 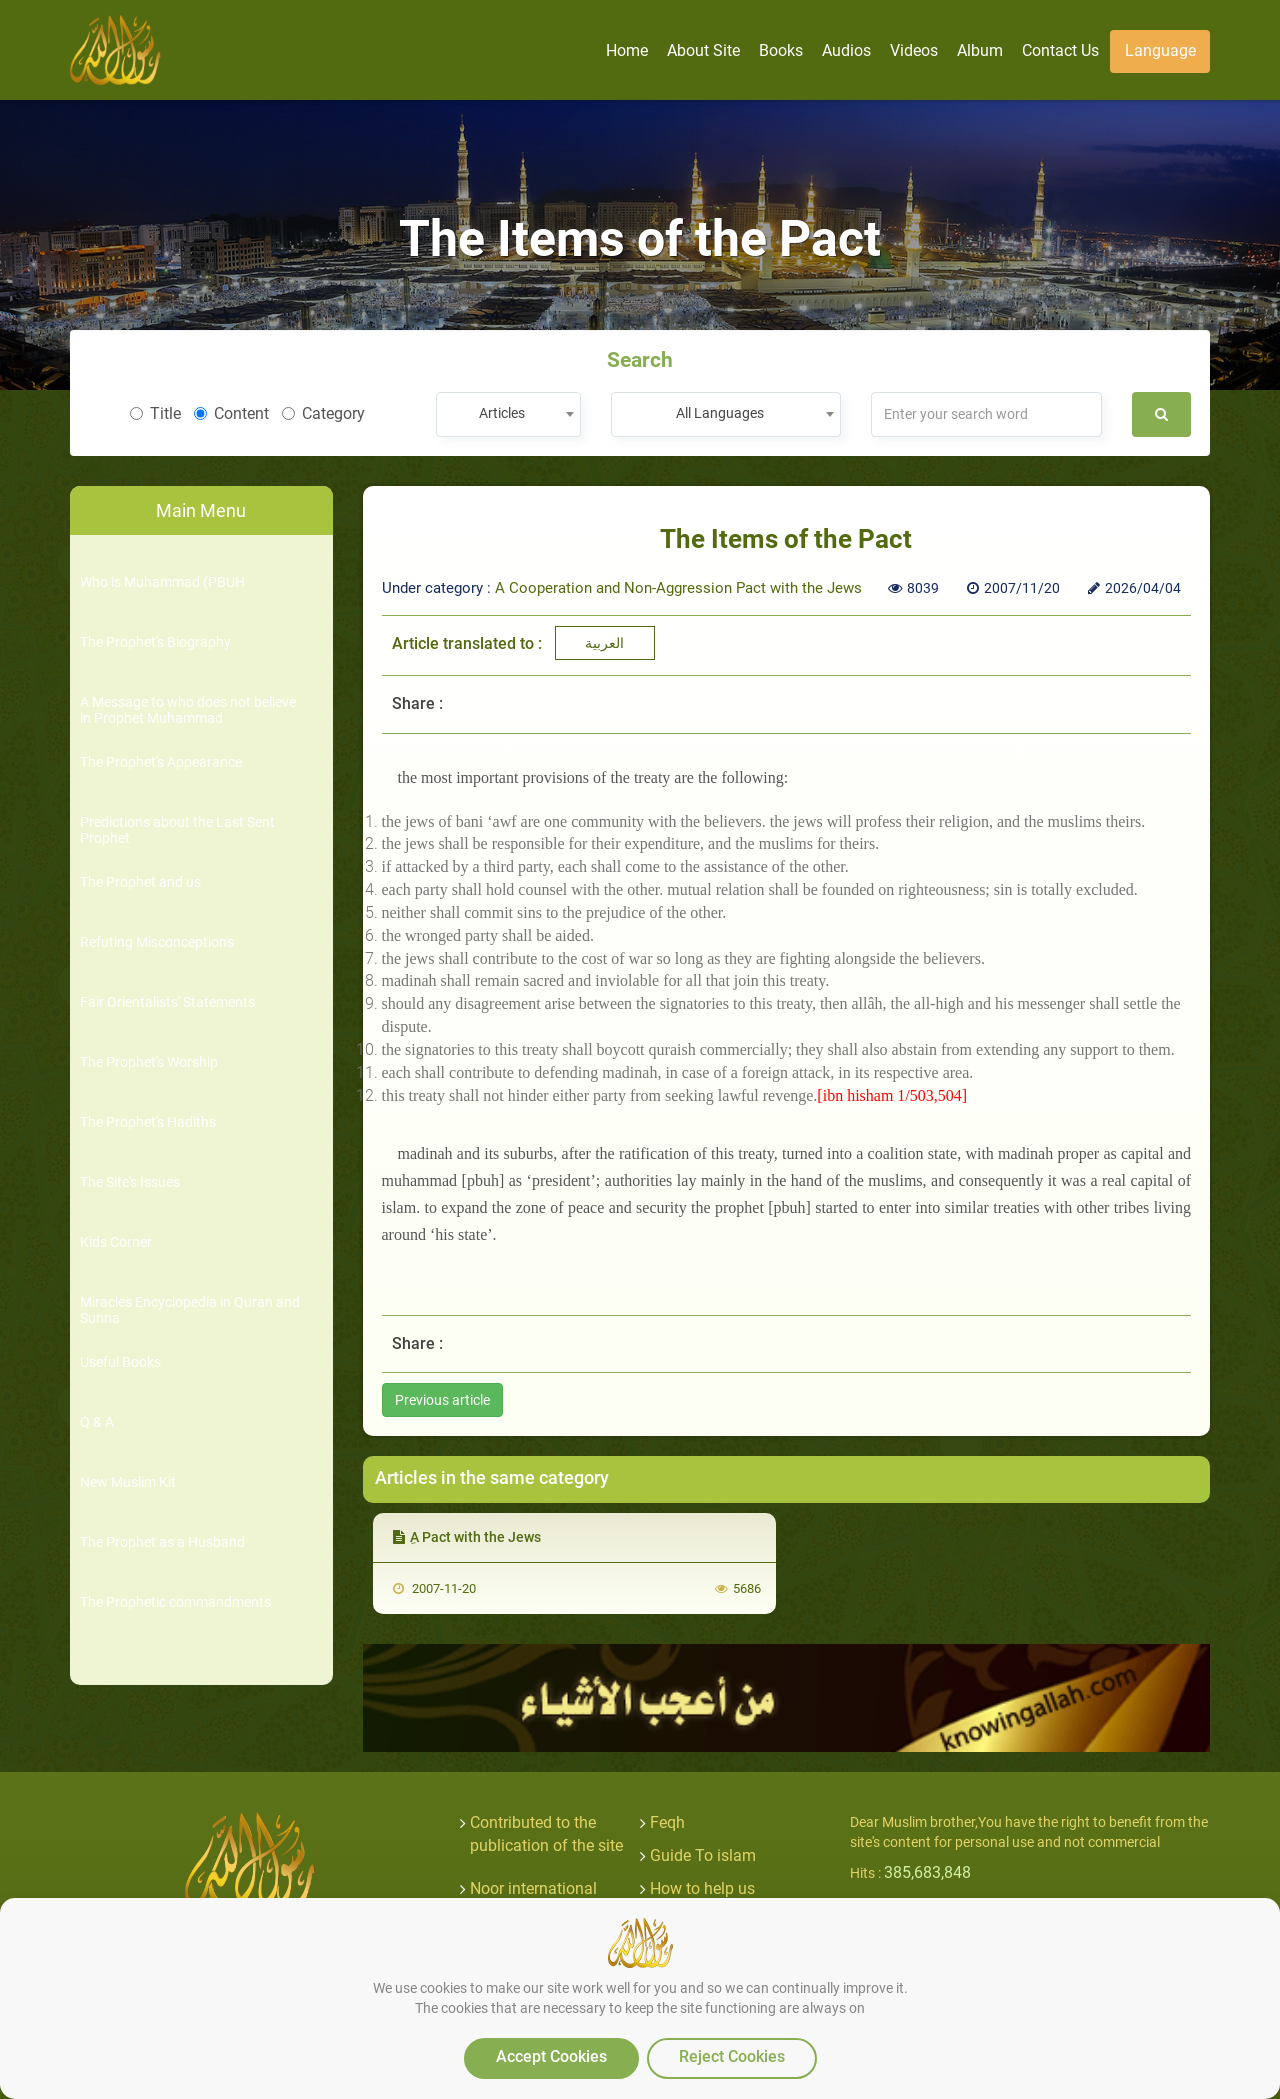 I want to click on Articles [textbox], so click(x=502, y=413).